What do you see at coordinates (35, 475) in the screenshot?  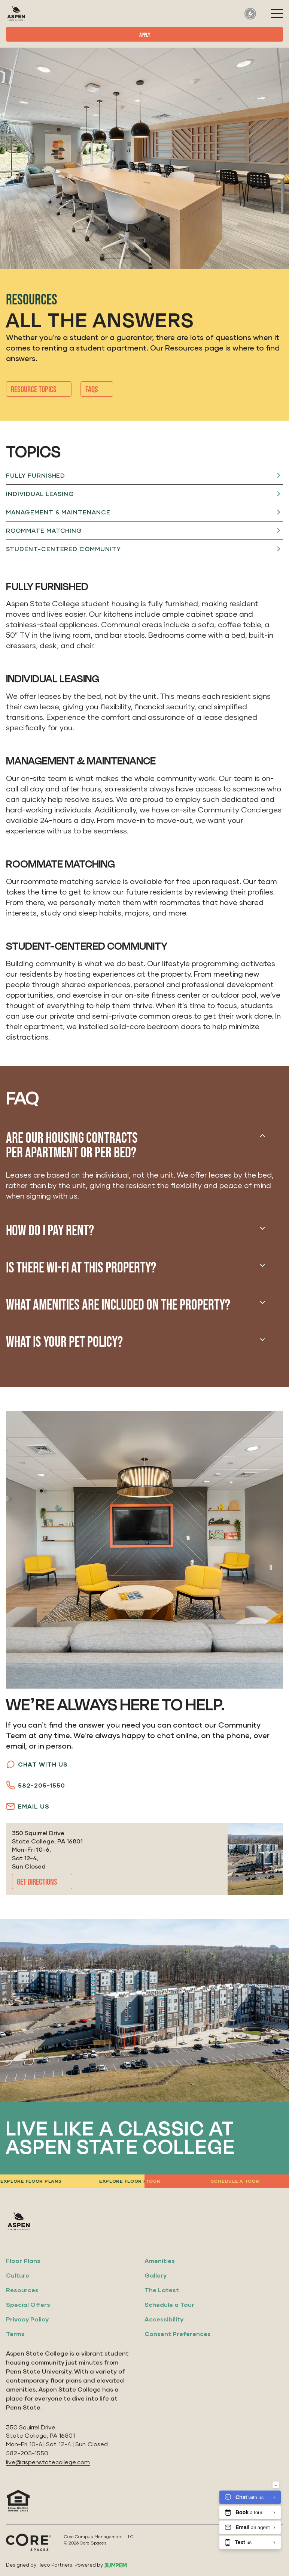 I see `Fully Furnished` at bounding box center [35, 475].